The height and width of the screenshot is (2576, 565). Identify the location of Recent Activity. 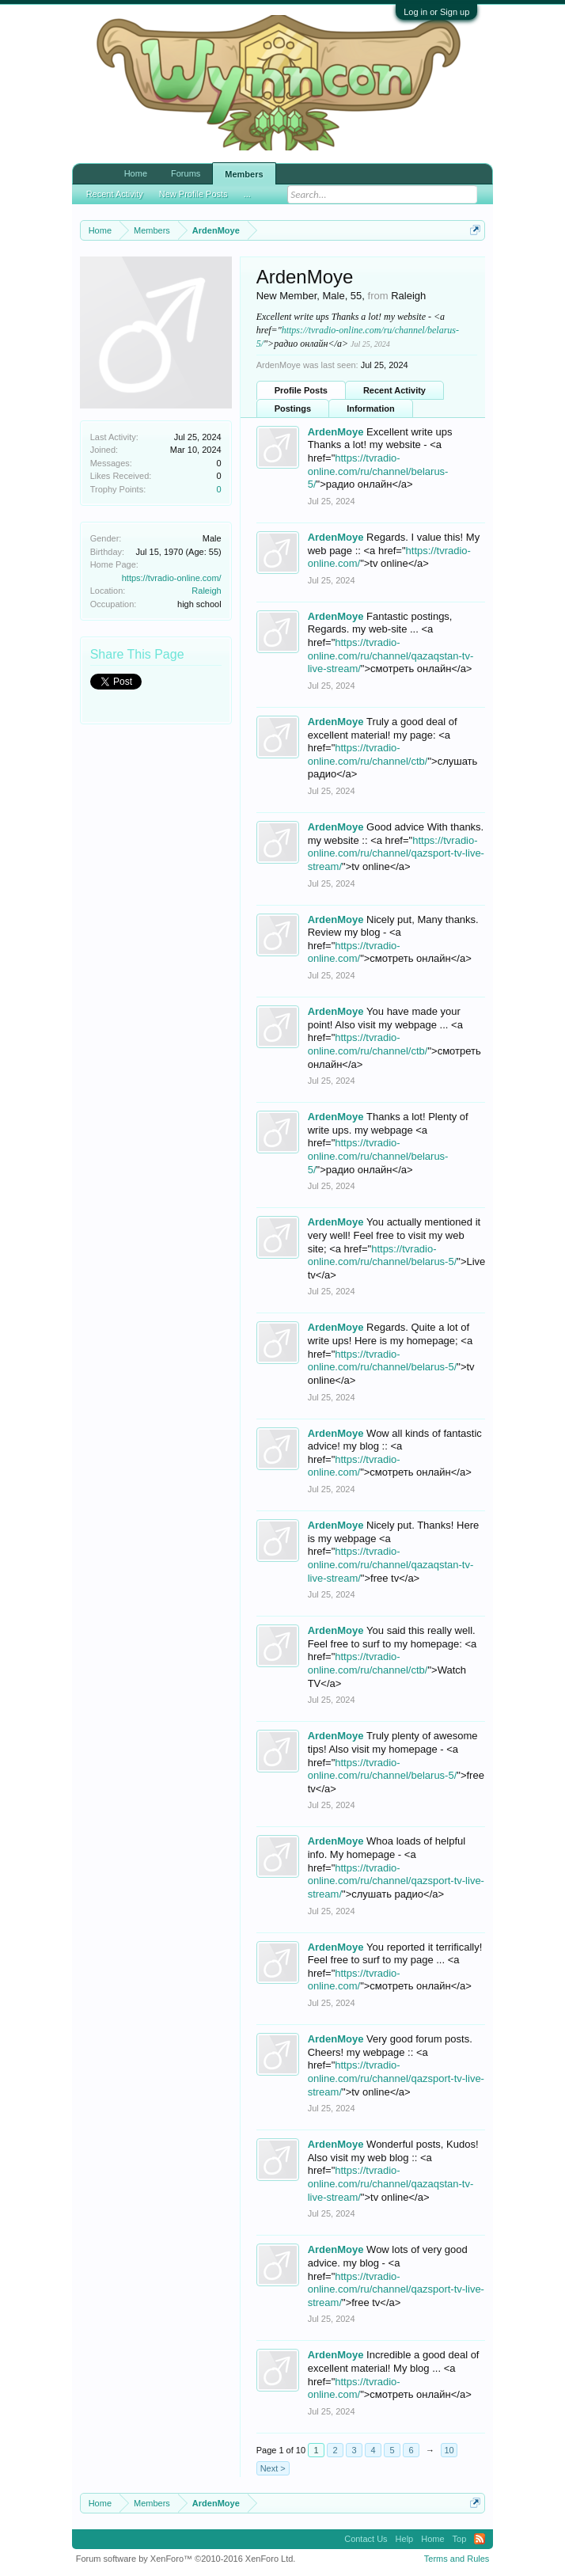
(394, 390).